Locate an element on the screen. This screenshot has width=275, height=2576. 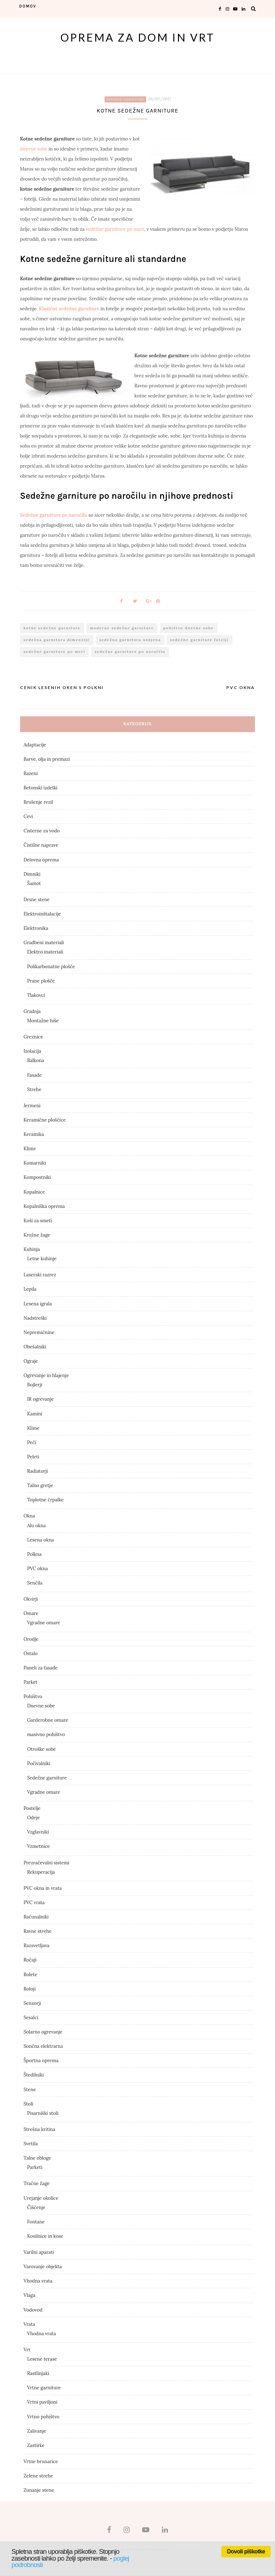
Solarno ogrevanje is located at coordinates (43, 2032).